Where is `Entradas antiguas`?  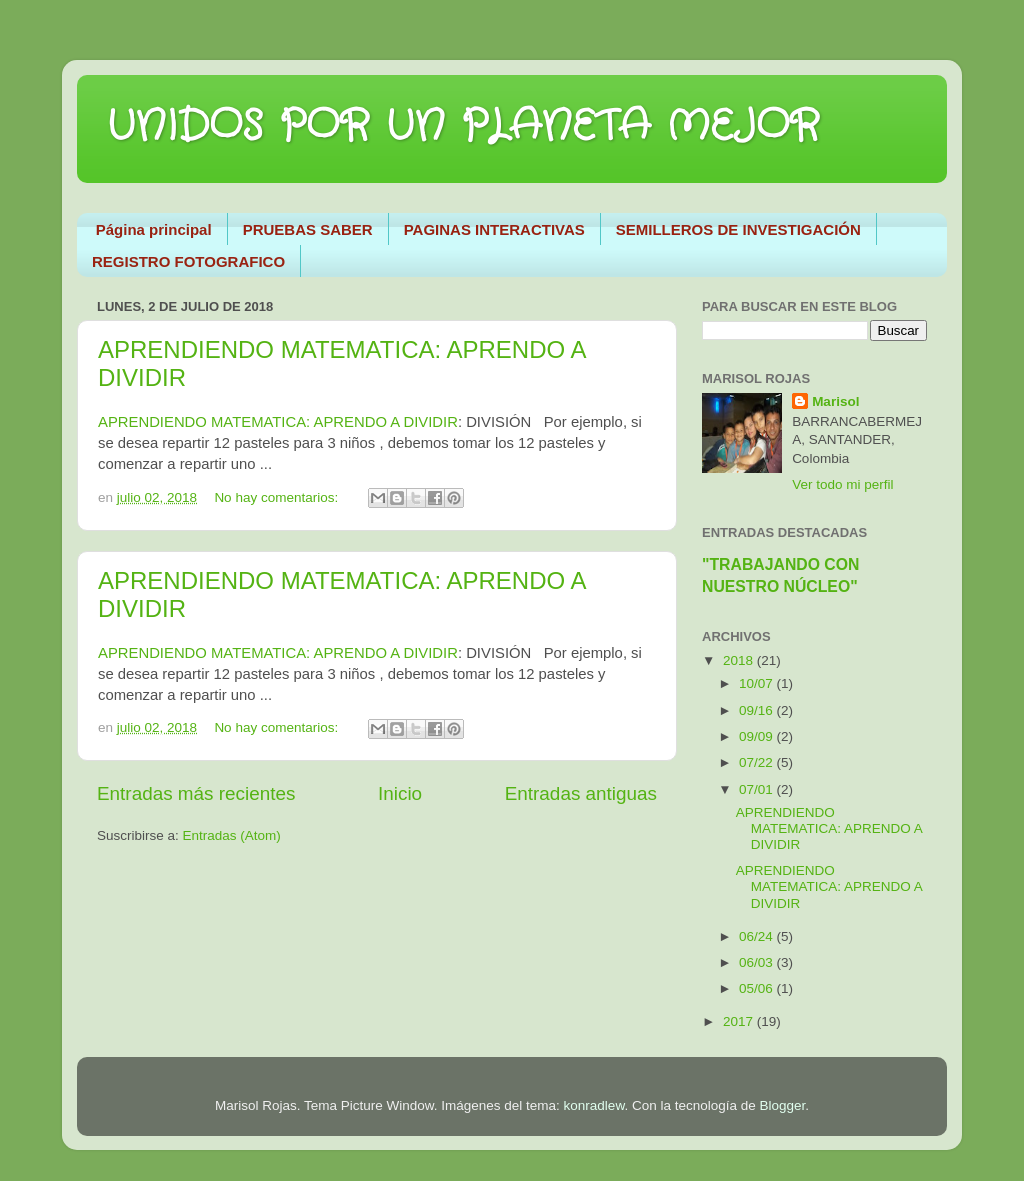 Entradas antiguas is located at coordinates (581, 793).